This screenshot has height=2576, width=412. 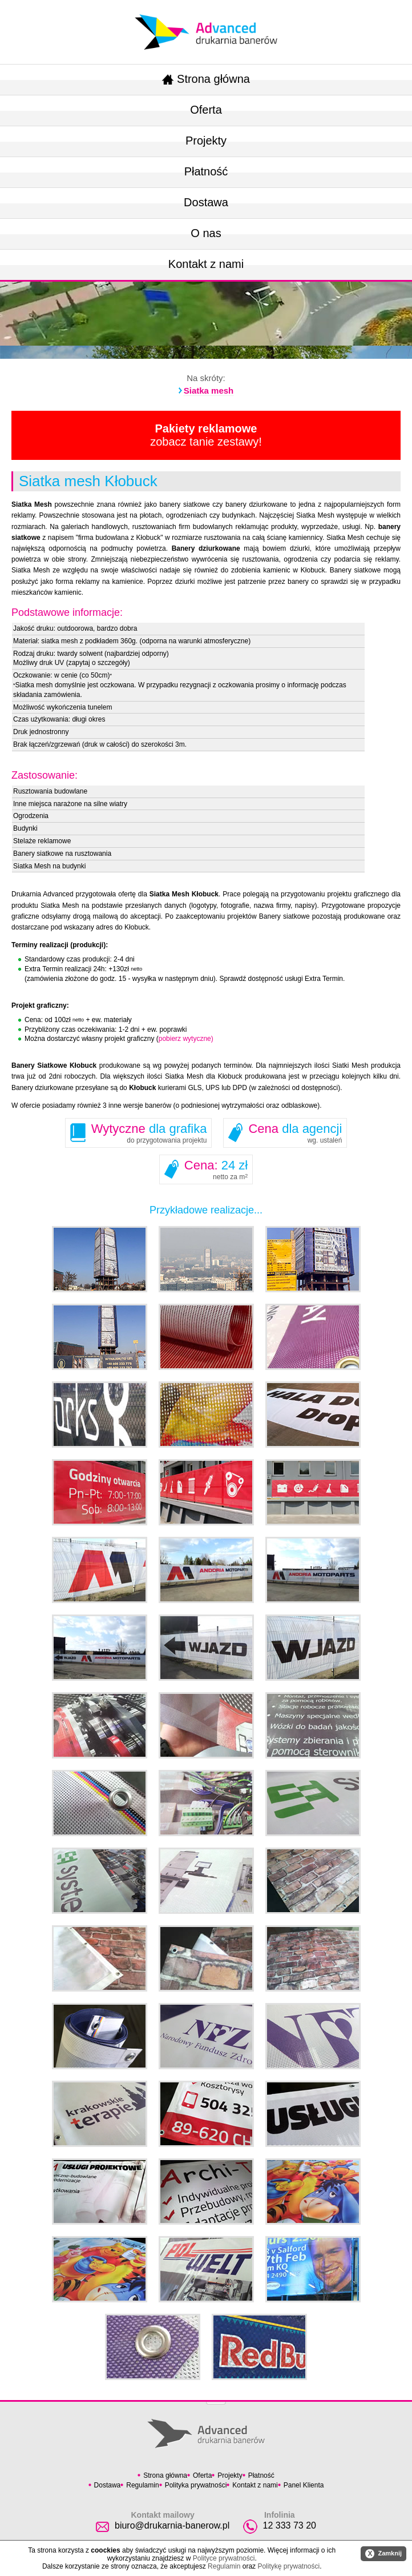 What do you see at coordinates (206, 109) in the screenshot?
I see `Oferta` at bounding box center [206, 109].